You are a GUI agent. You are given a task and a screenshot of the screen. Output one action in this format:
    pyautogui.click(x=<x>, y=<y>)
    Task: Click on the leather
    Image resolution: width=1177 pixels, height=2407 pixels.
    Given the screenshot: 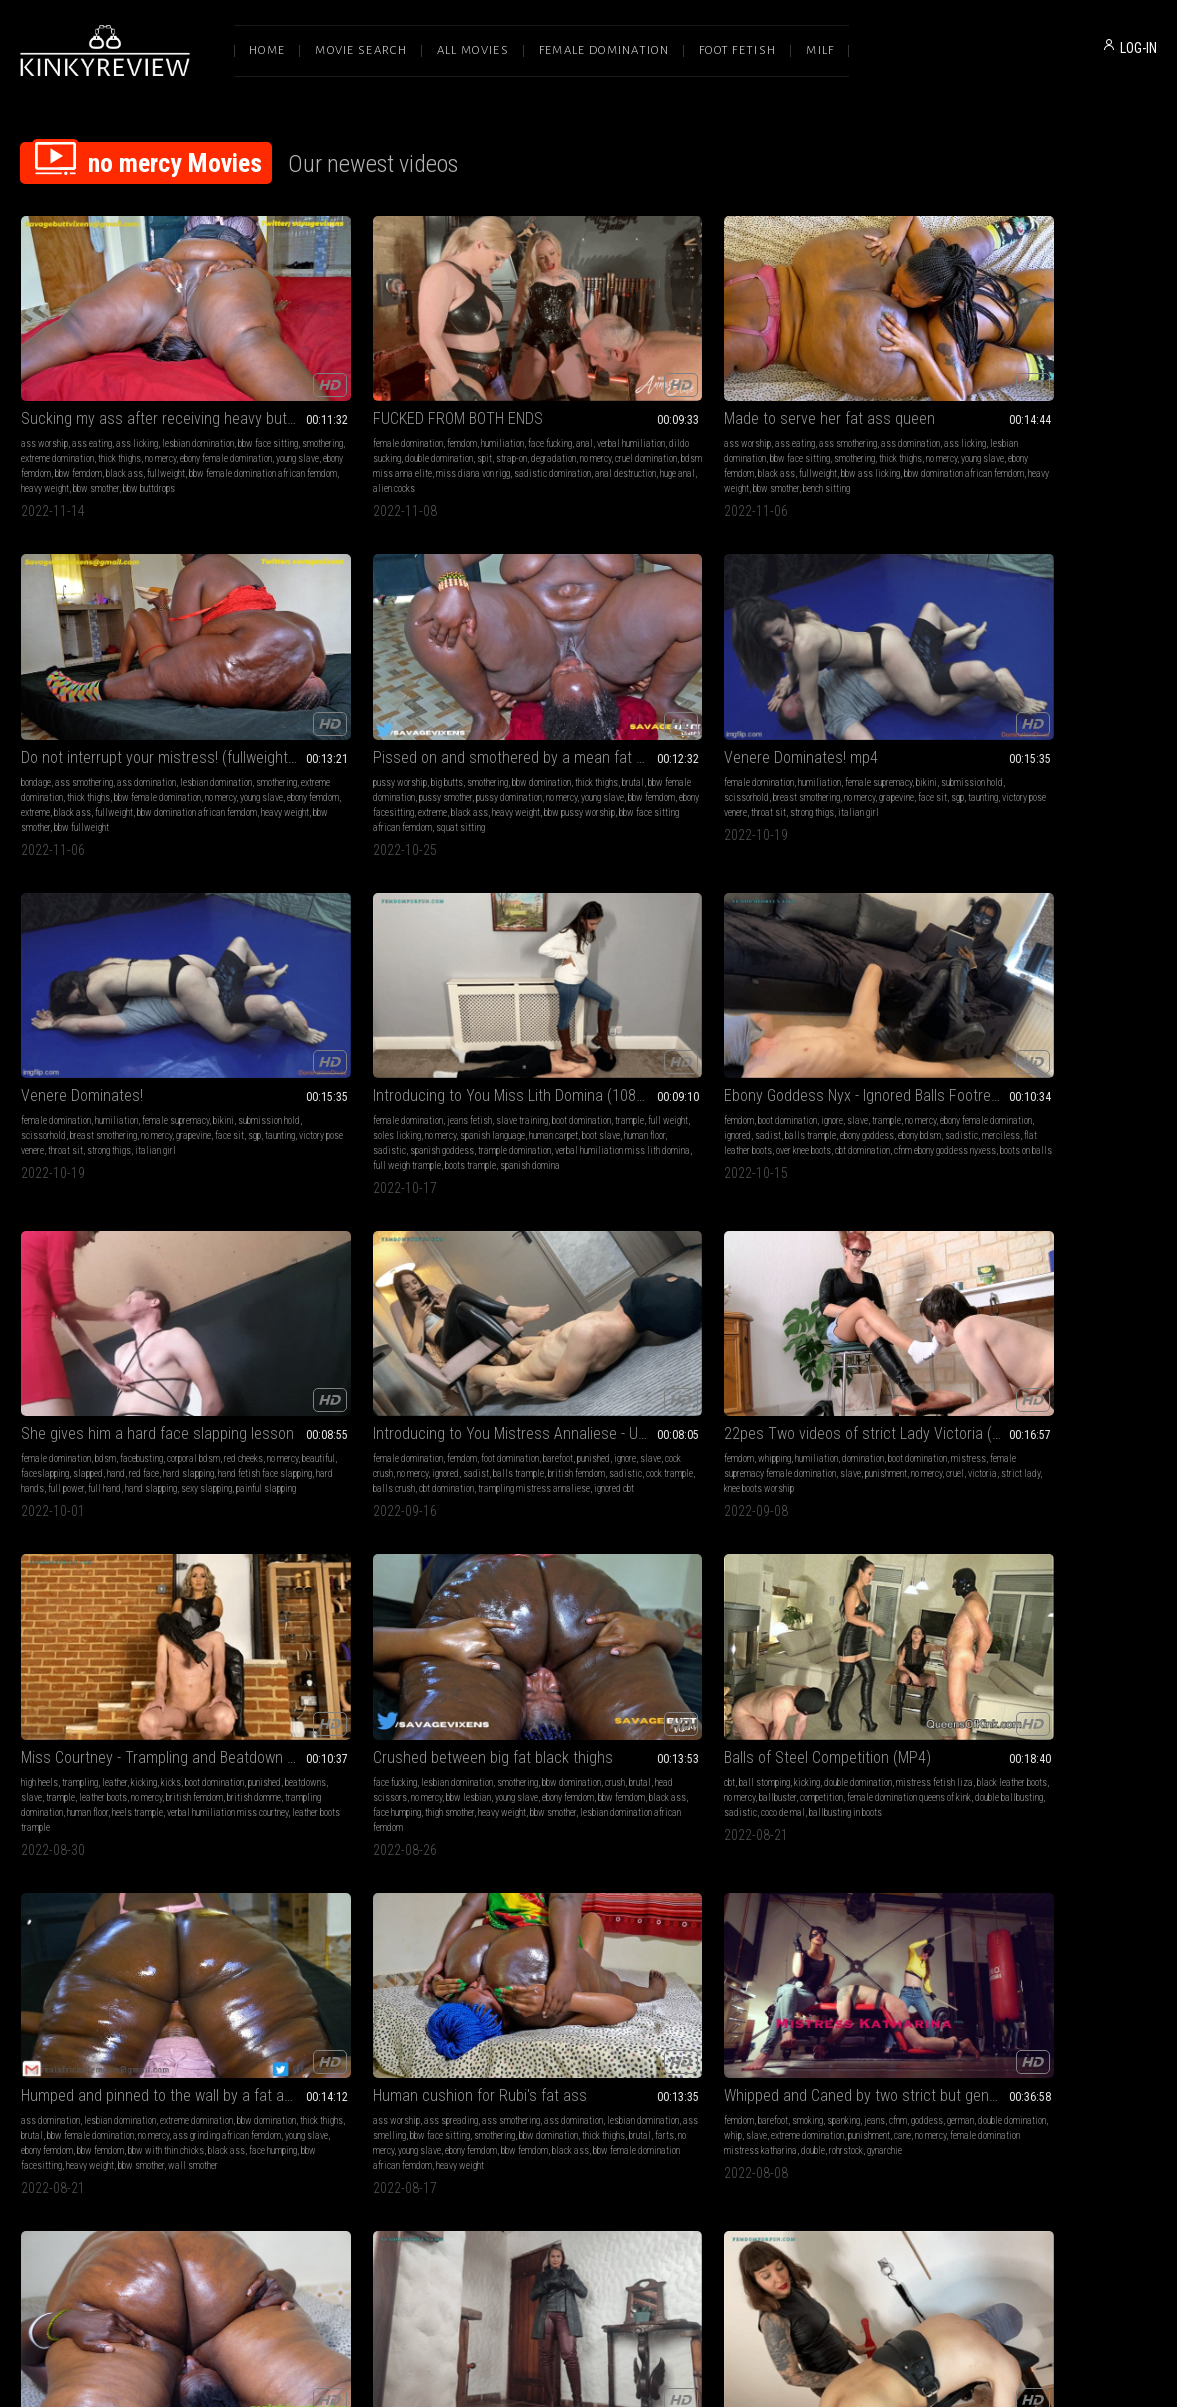 What is the action you would take?
    pyautogui.click(x=577, y=977)
    